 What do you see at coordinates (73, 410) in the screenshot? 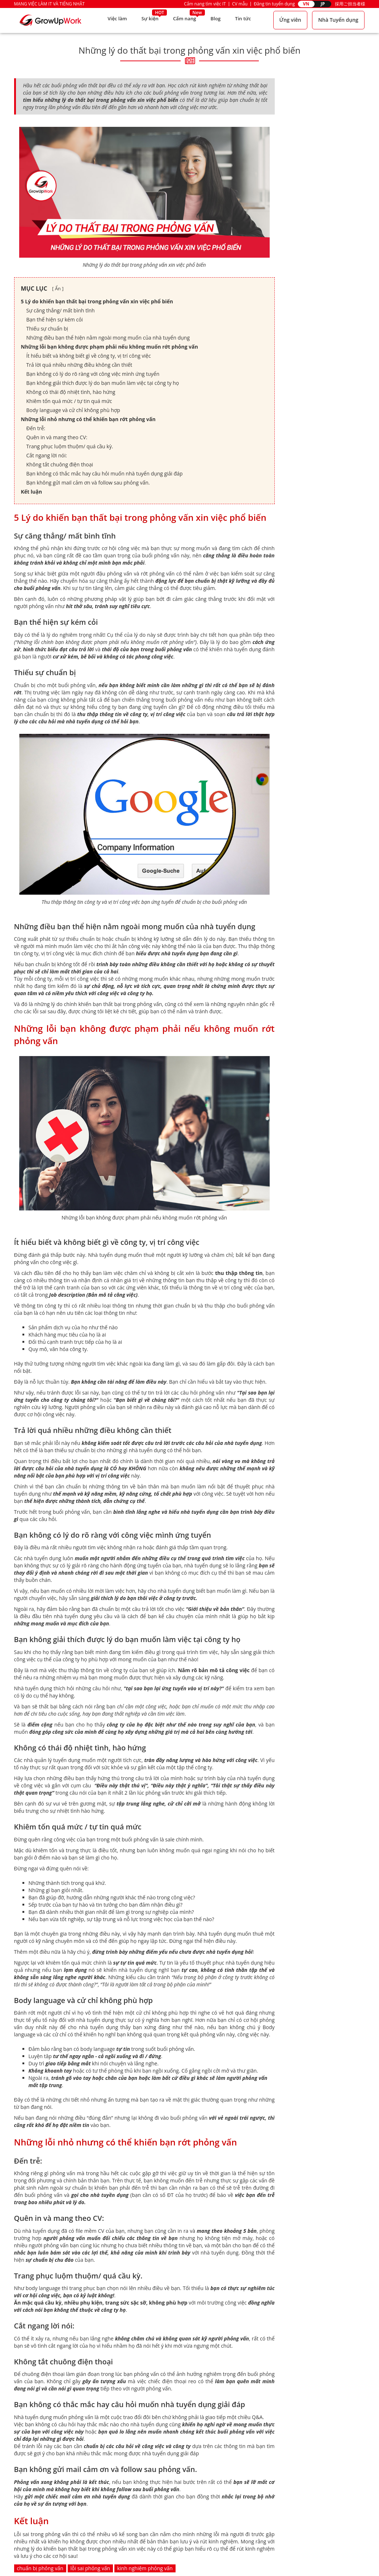
I see `Body language và cử chỉ không phù hợp` at bounding box center [73, 410].